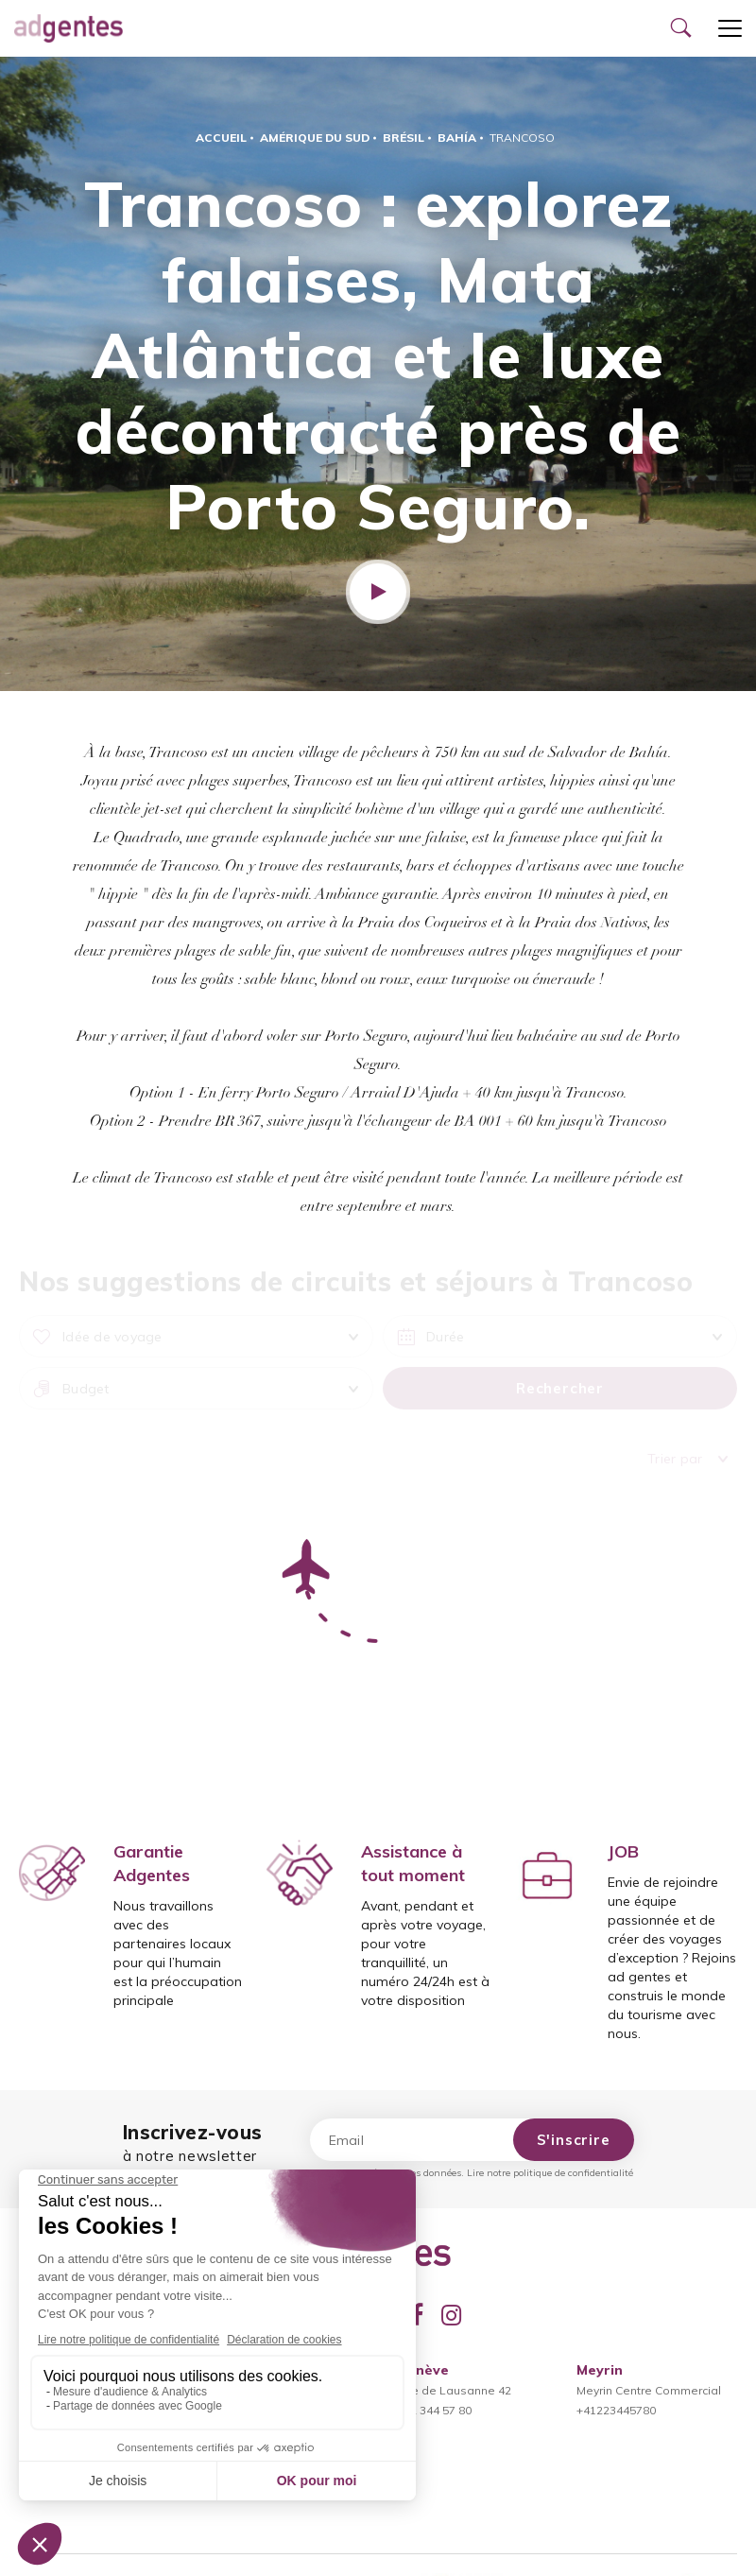  Describe the element at coordinates (314, 137) in the screenshot. I see `Amérique du Sud` at that location.